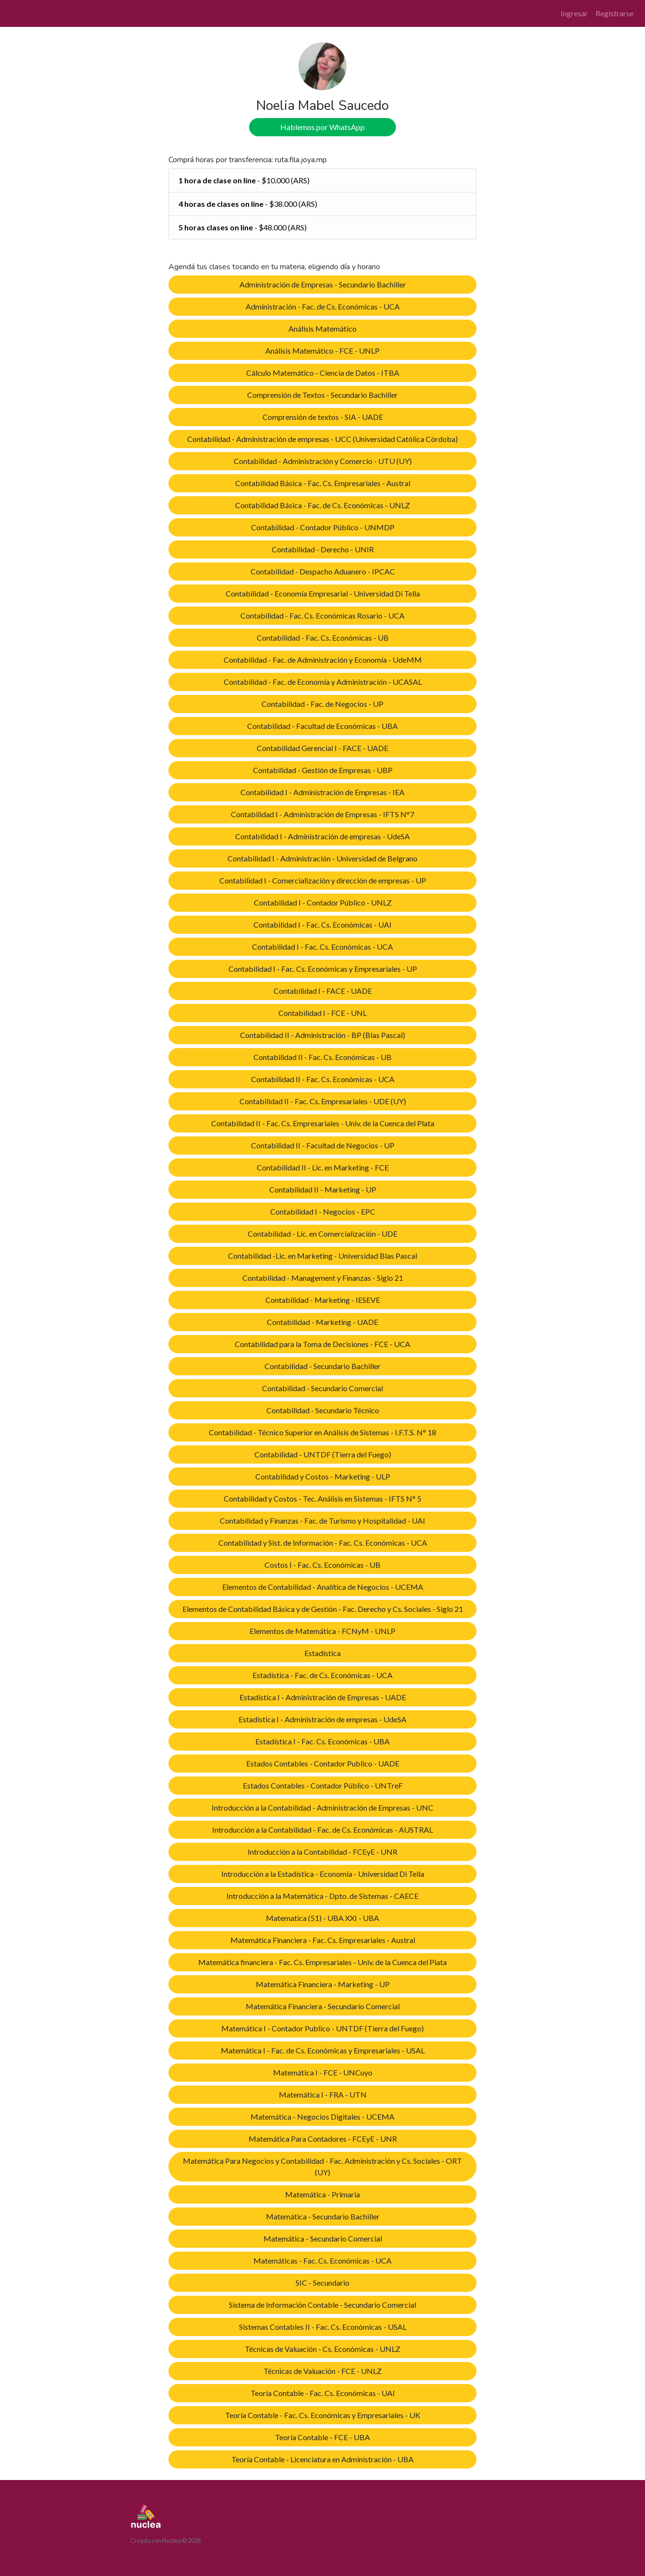  I want to click on Contabilidad I - Fac. Cs. Económicas - UCA, so click(322, 946).